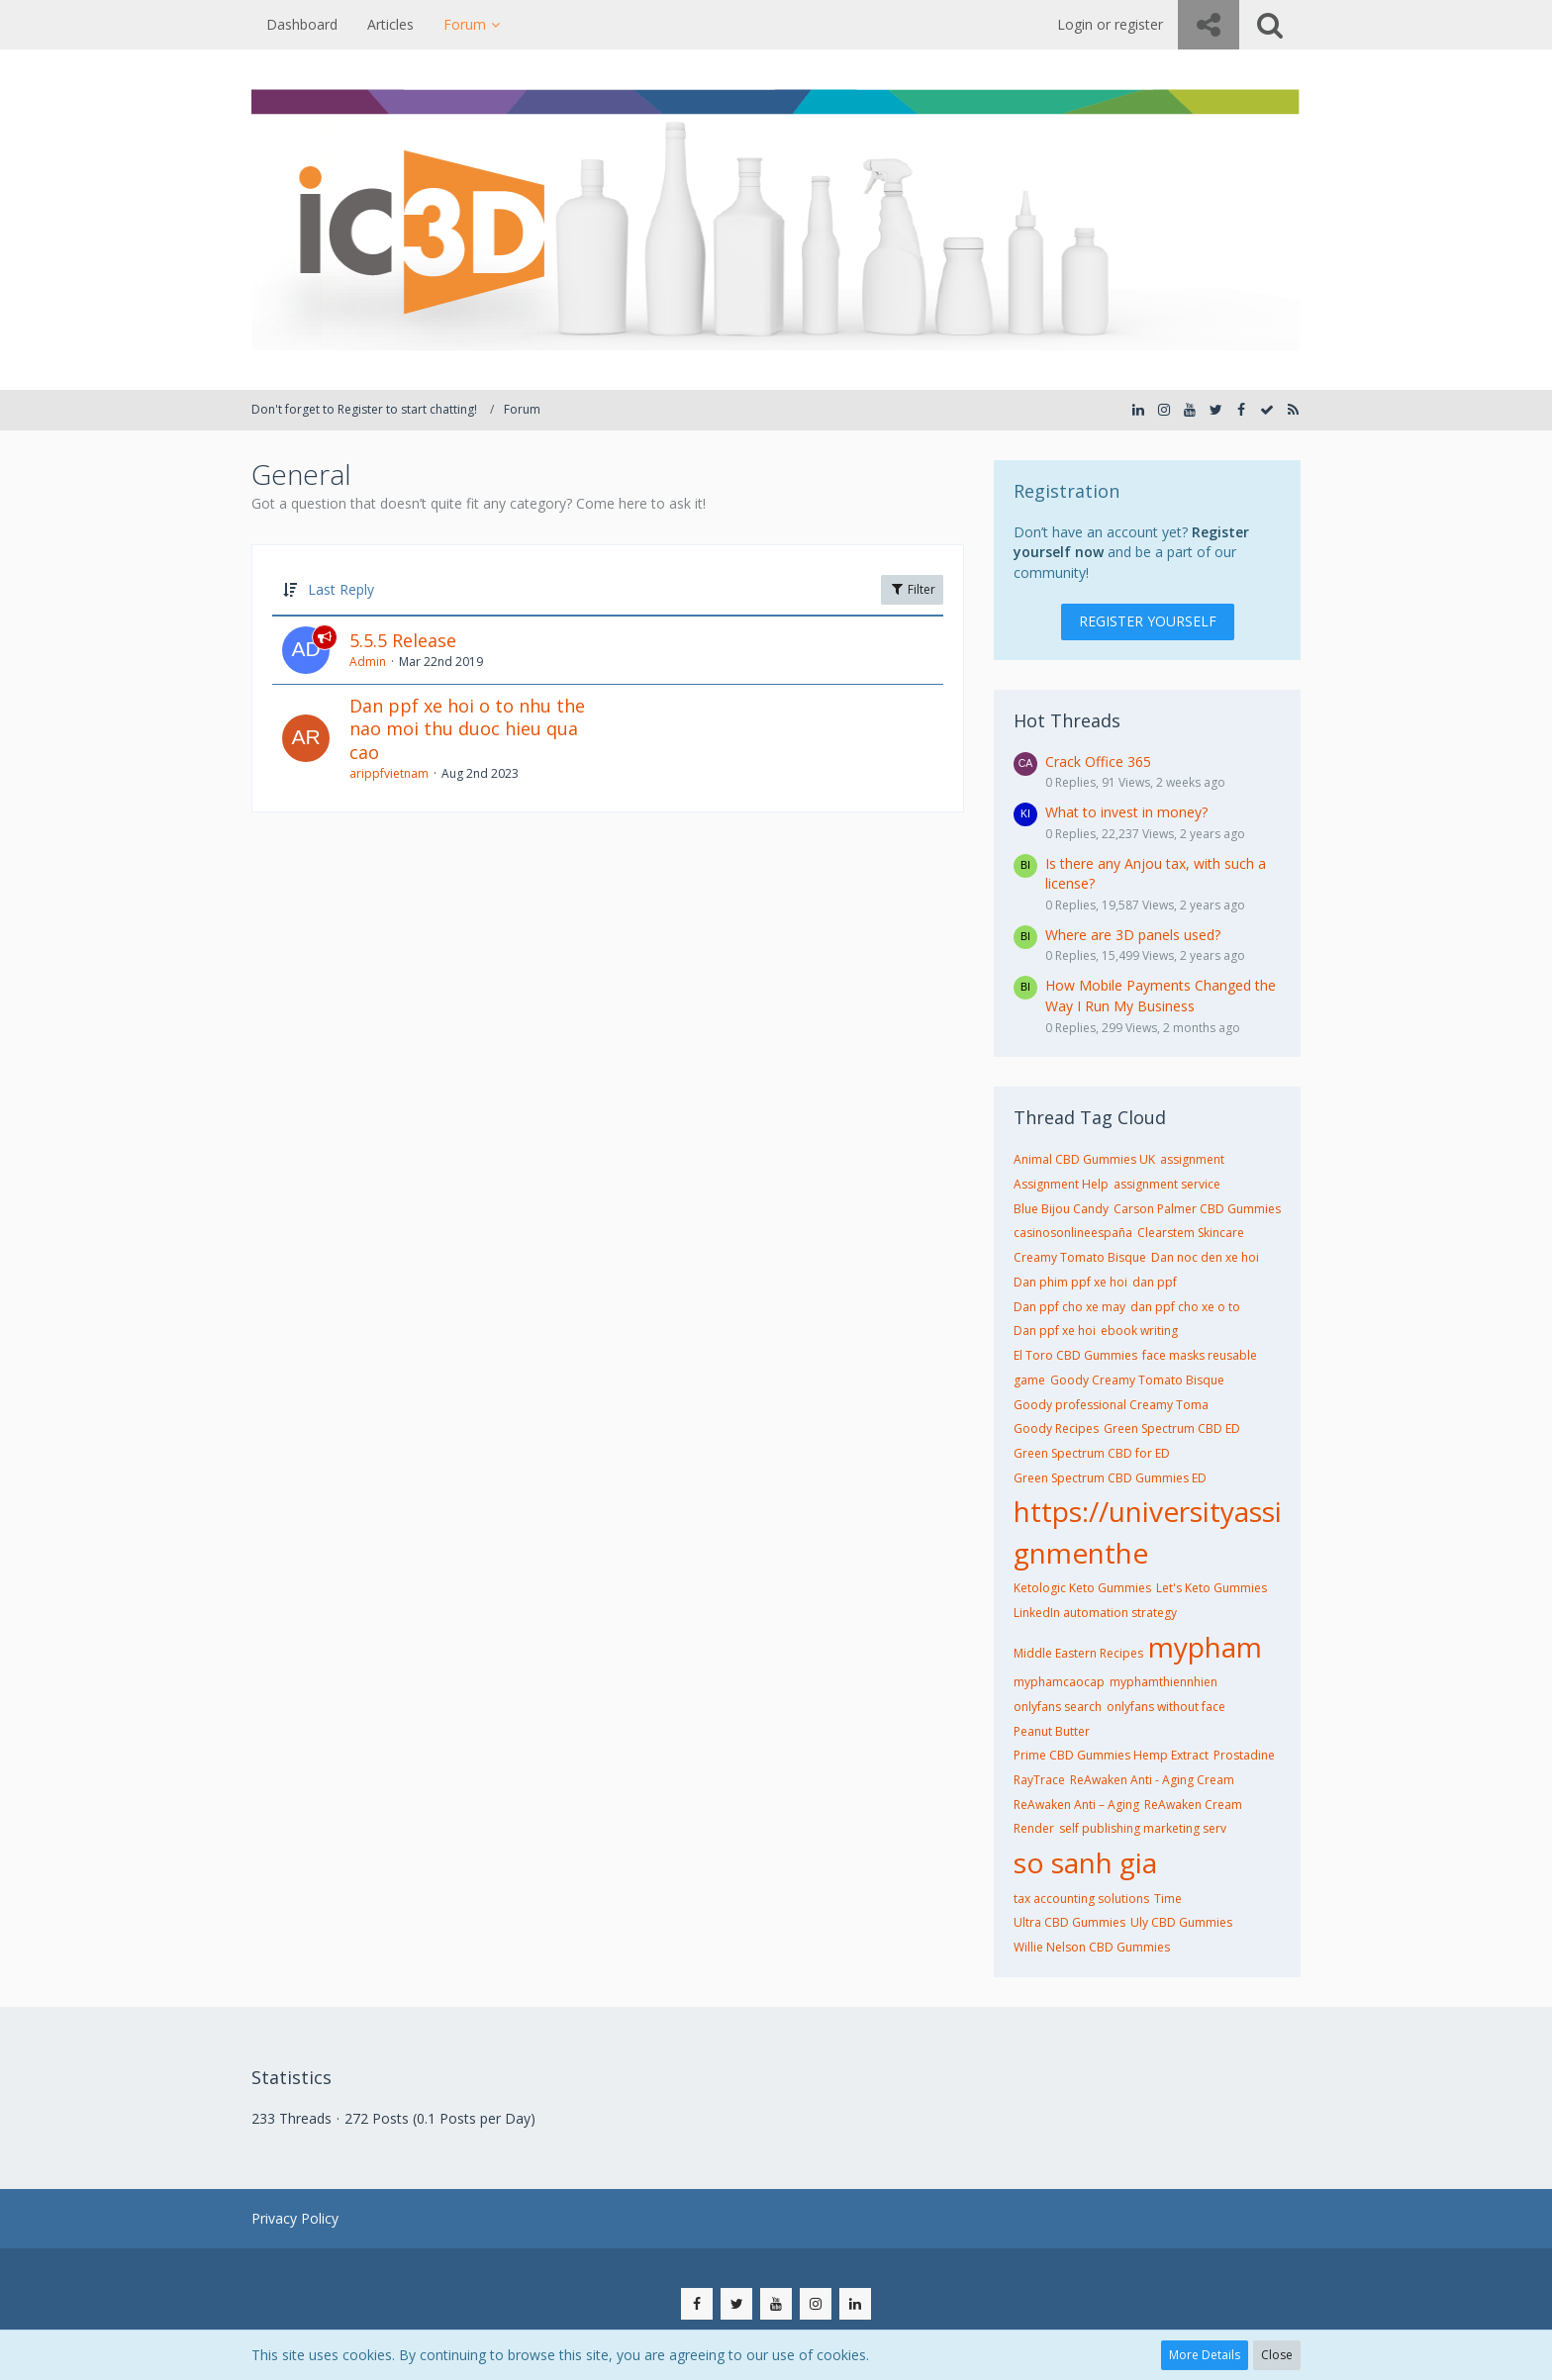 This screenshot has width=1552, height=2380. What do you see at coordinates (1167, 1184) in the screenshot?
I see `assignment service` at bounding box center [1167, 1184].